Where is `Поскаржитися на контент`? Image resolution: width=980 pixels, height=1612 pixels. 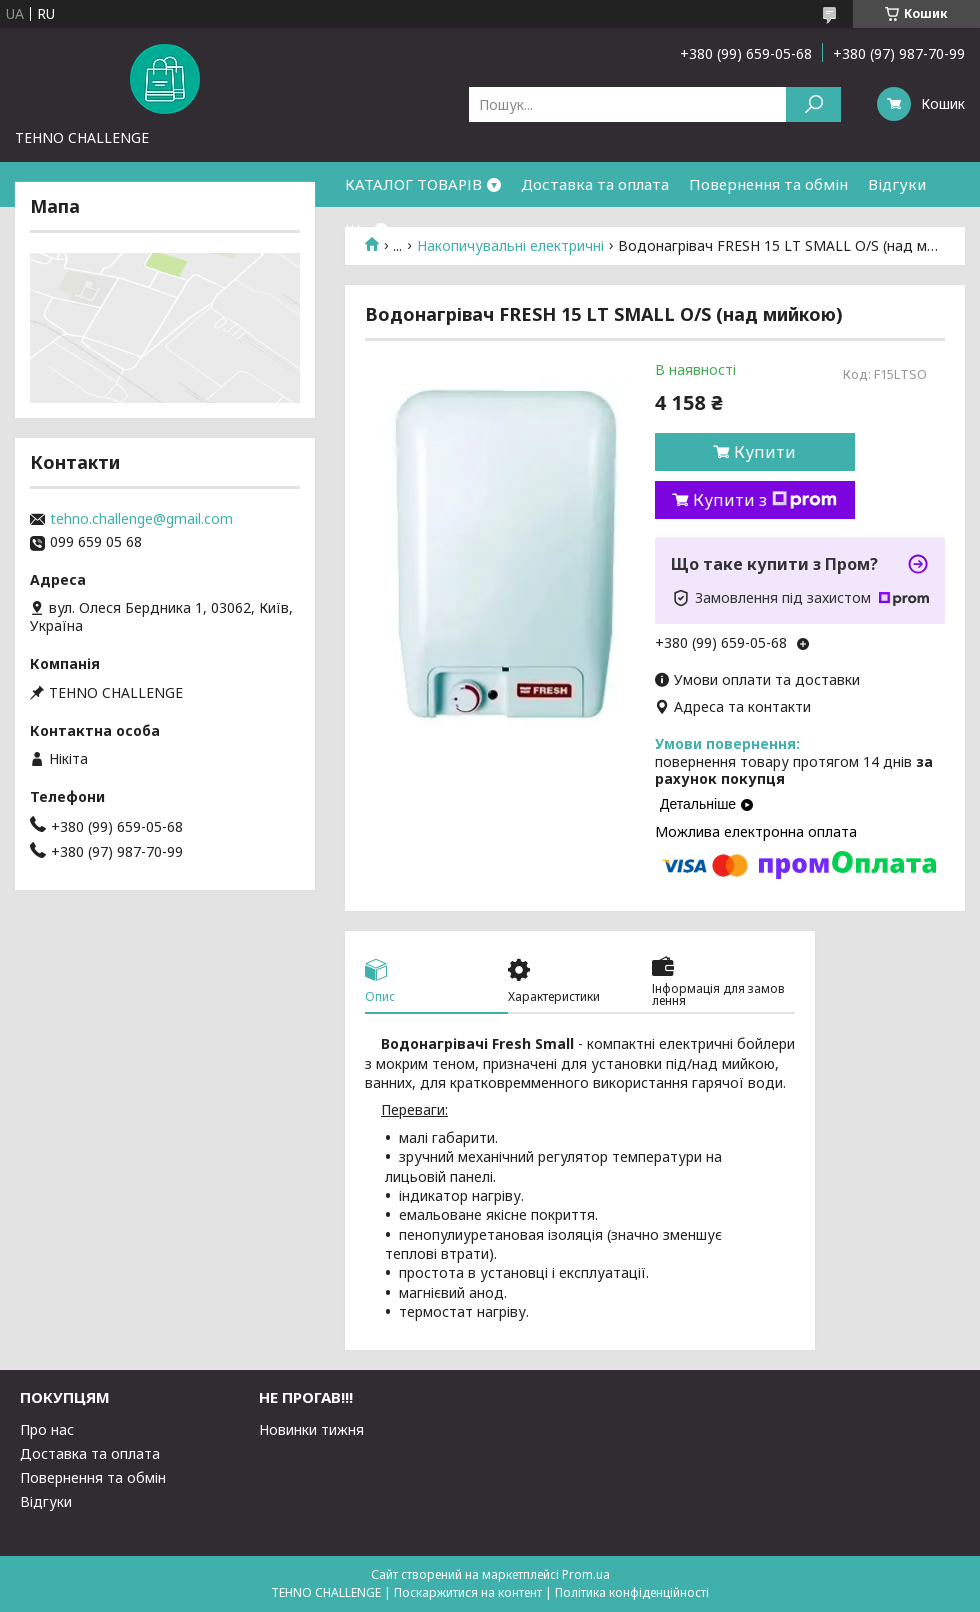 Поскаржитися на контент is located at coordinates (468, 1592).